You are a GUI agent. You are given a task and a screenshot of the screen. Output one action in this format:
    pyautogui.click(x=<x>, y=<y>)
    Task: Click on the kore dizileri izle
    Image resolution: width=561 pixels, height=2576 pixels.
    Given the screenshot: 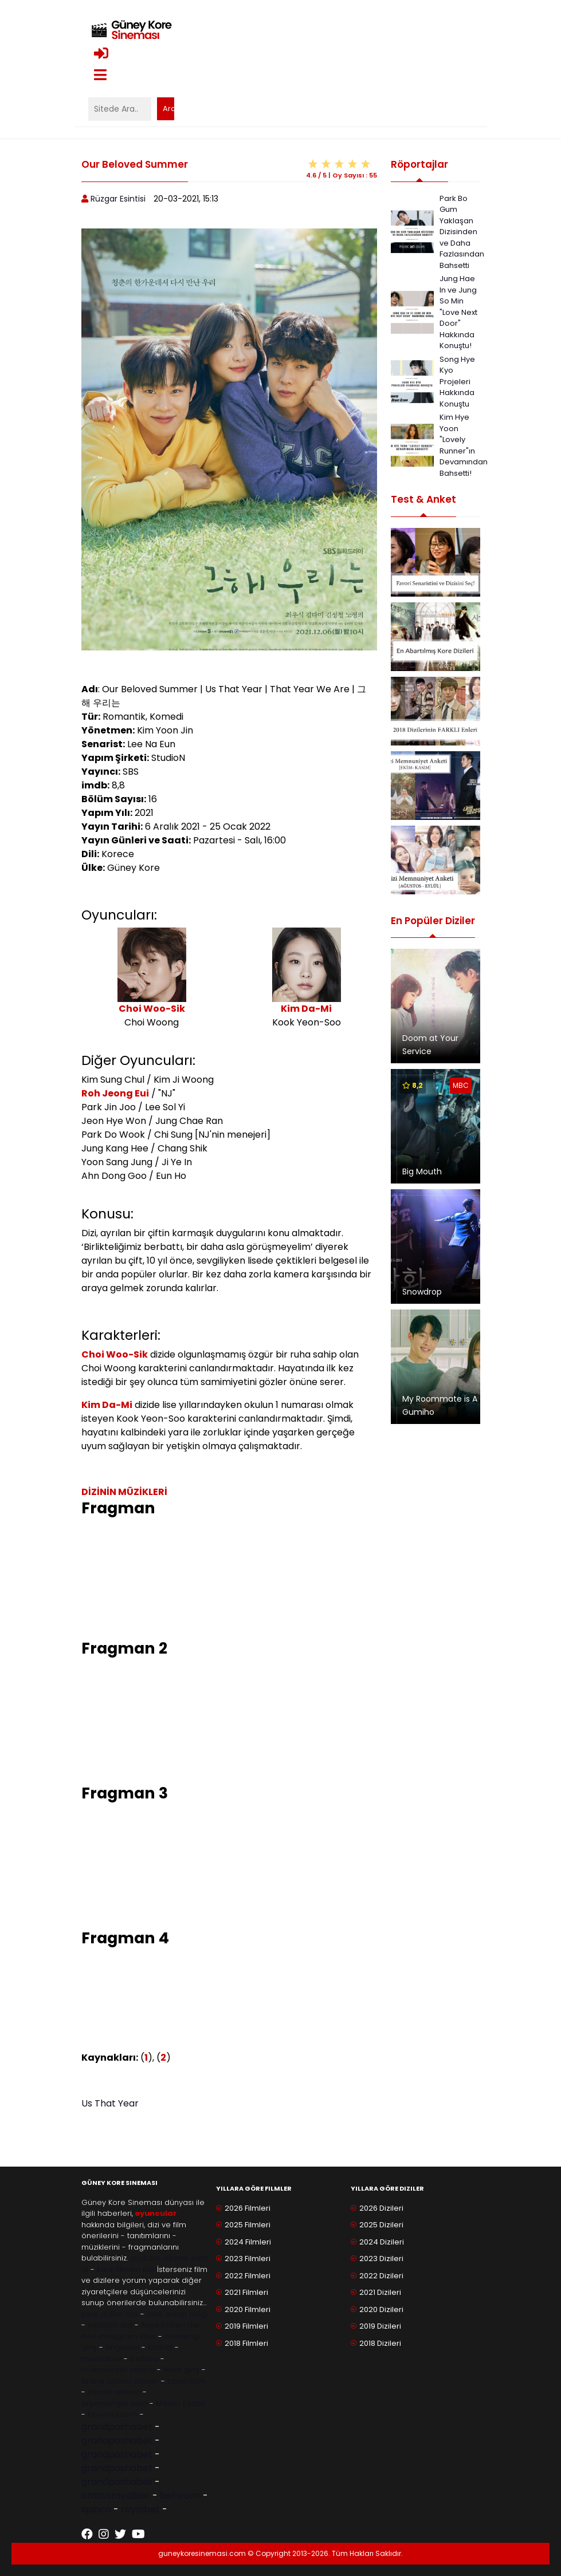 What is the action you would take?
    pyautogui.click(x=109, y=2314)
    